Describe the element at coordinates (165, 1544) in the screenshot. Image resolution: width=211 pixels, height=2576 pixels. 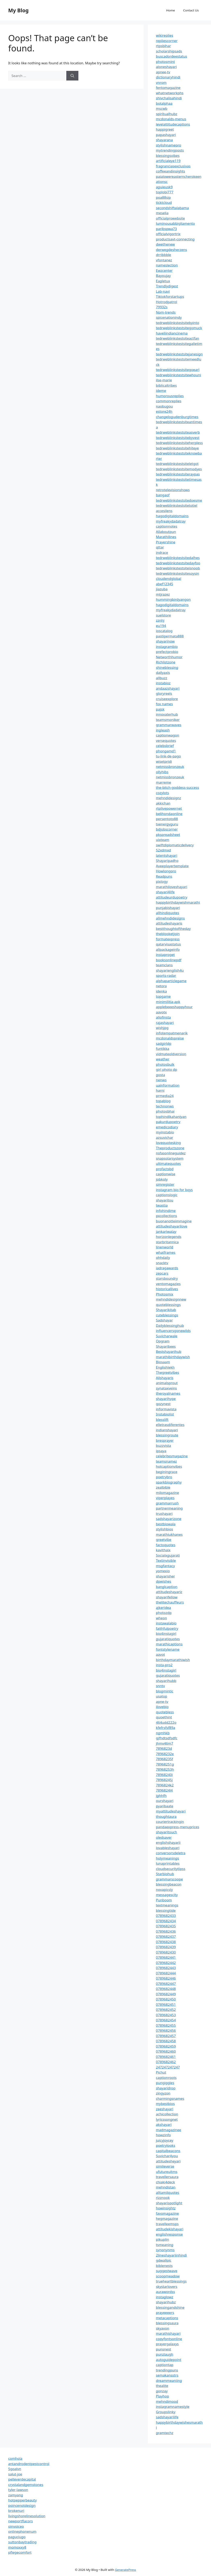
I see `factoquotes` at that location.